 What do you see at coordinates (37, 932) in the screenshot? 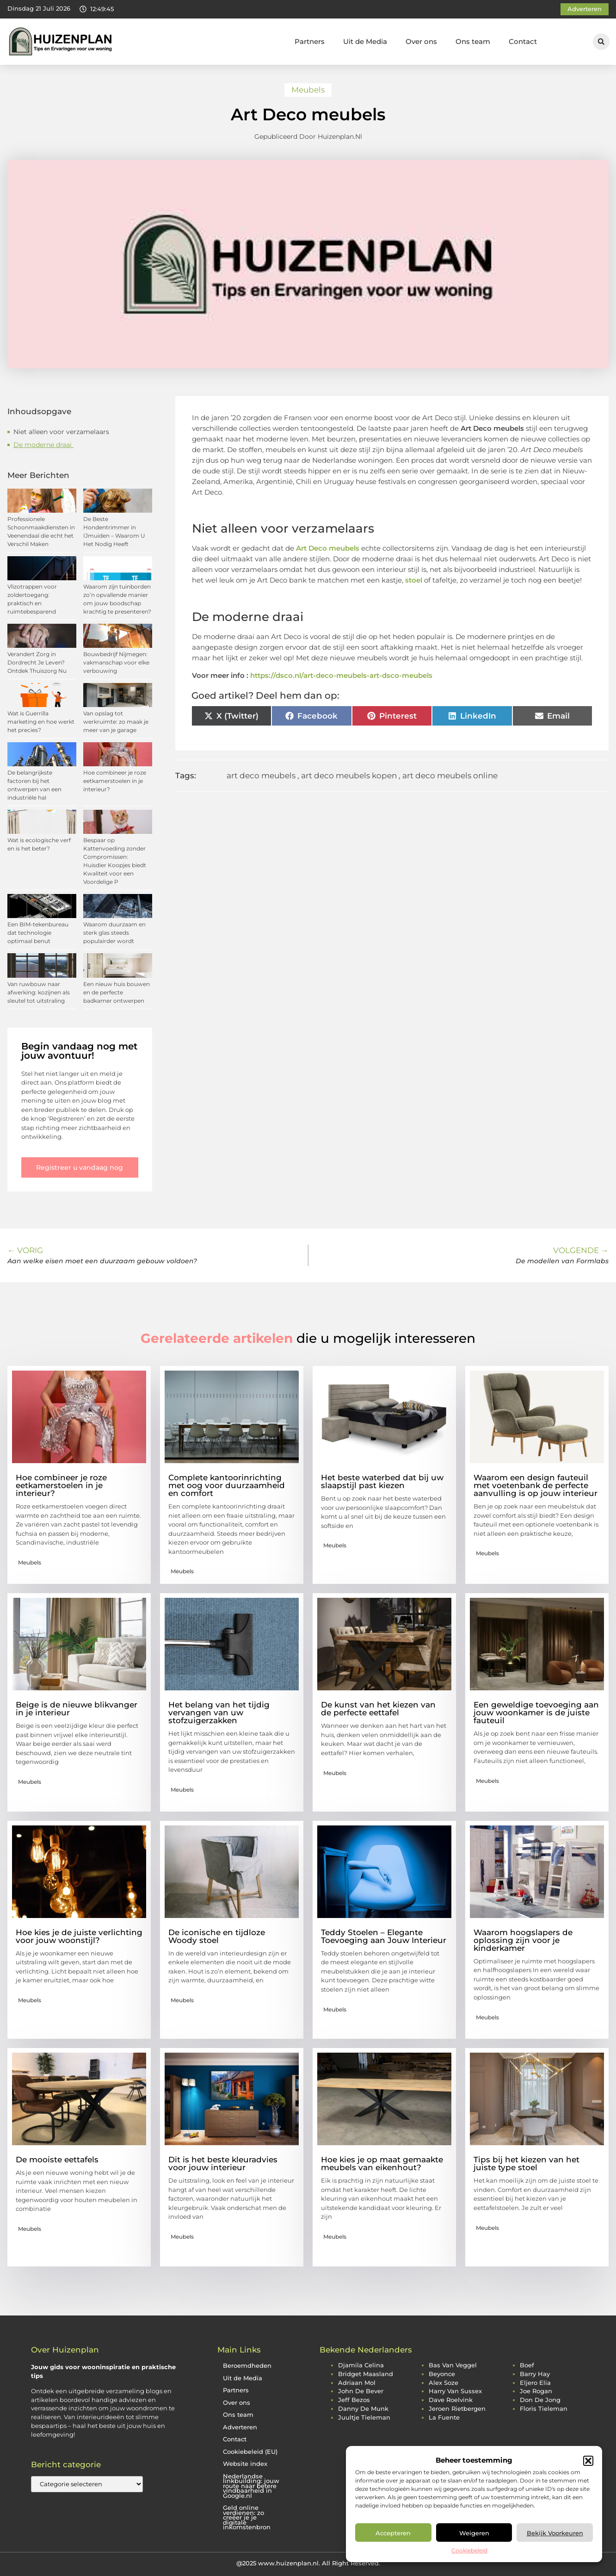
I see `Een BIM-tekenbureau dat technologie optimaal benut` at bounding box center [37, 932].